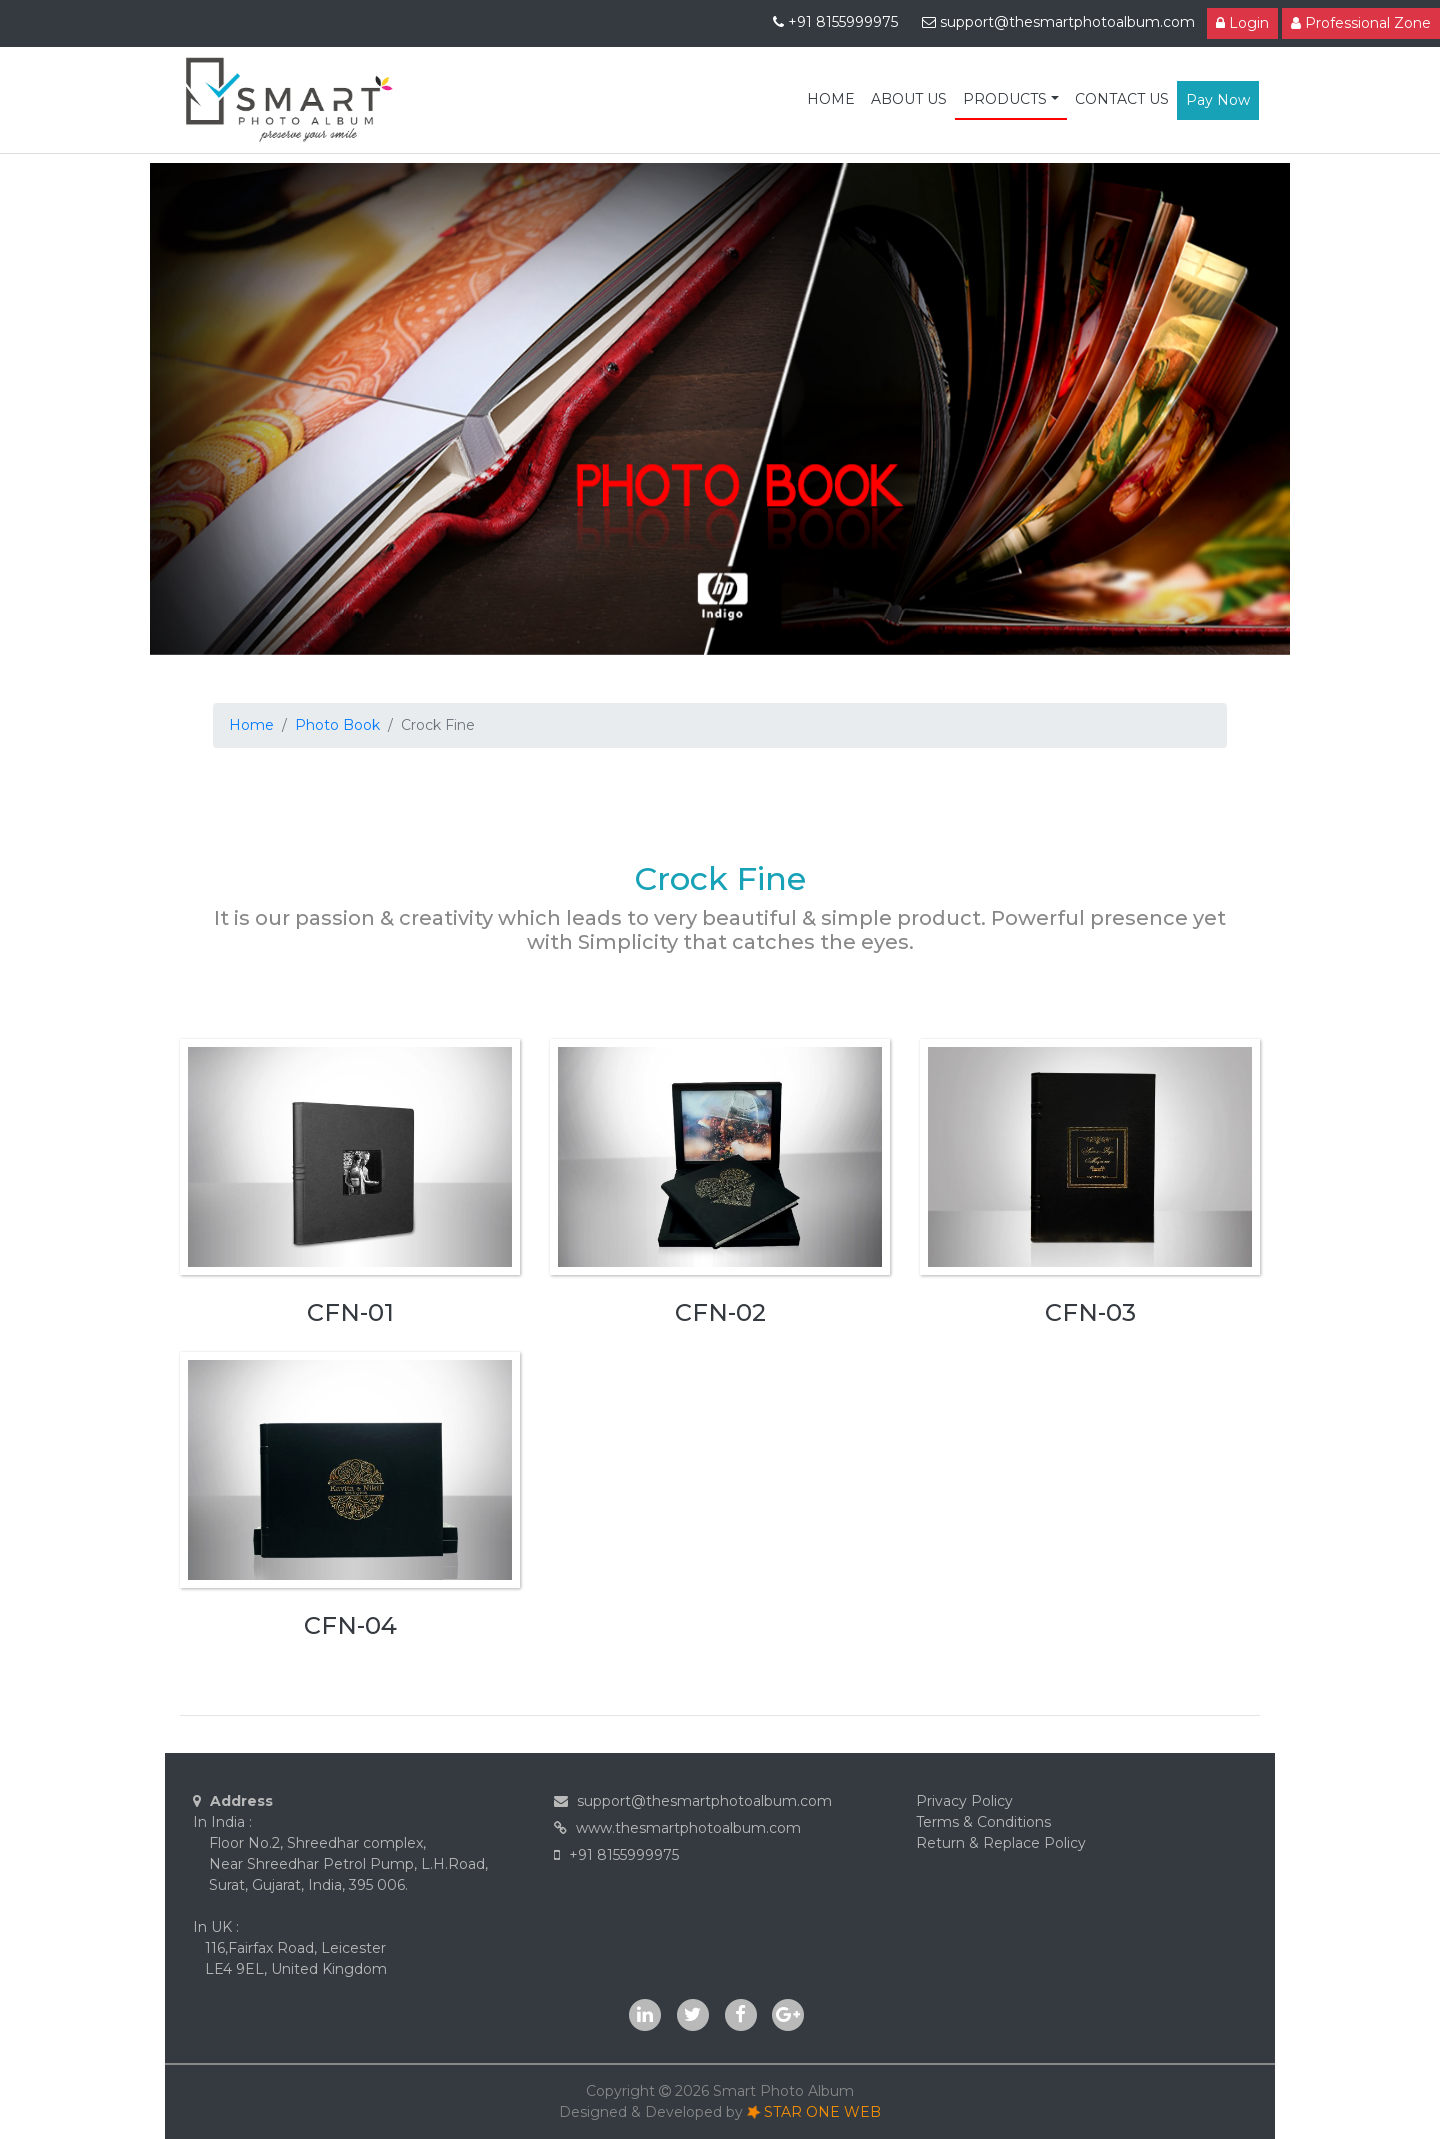 This screenshot has height=2139, width=1440. Describe the element at coordinates (251, 725) in the screenshot. I see `Home` at that location.